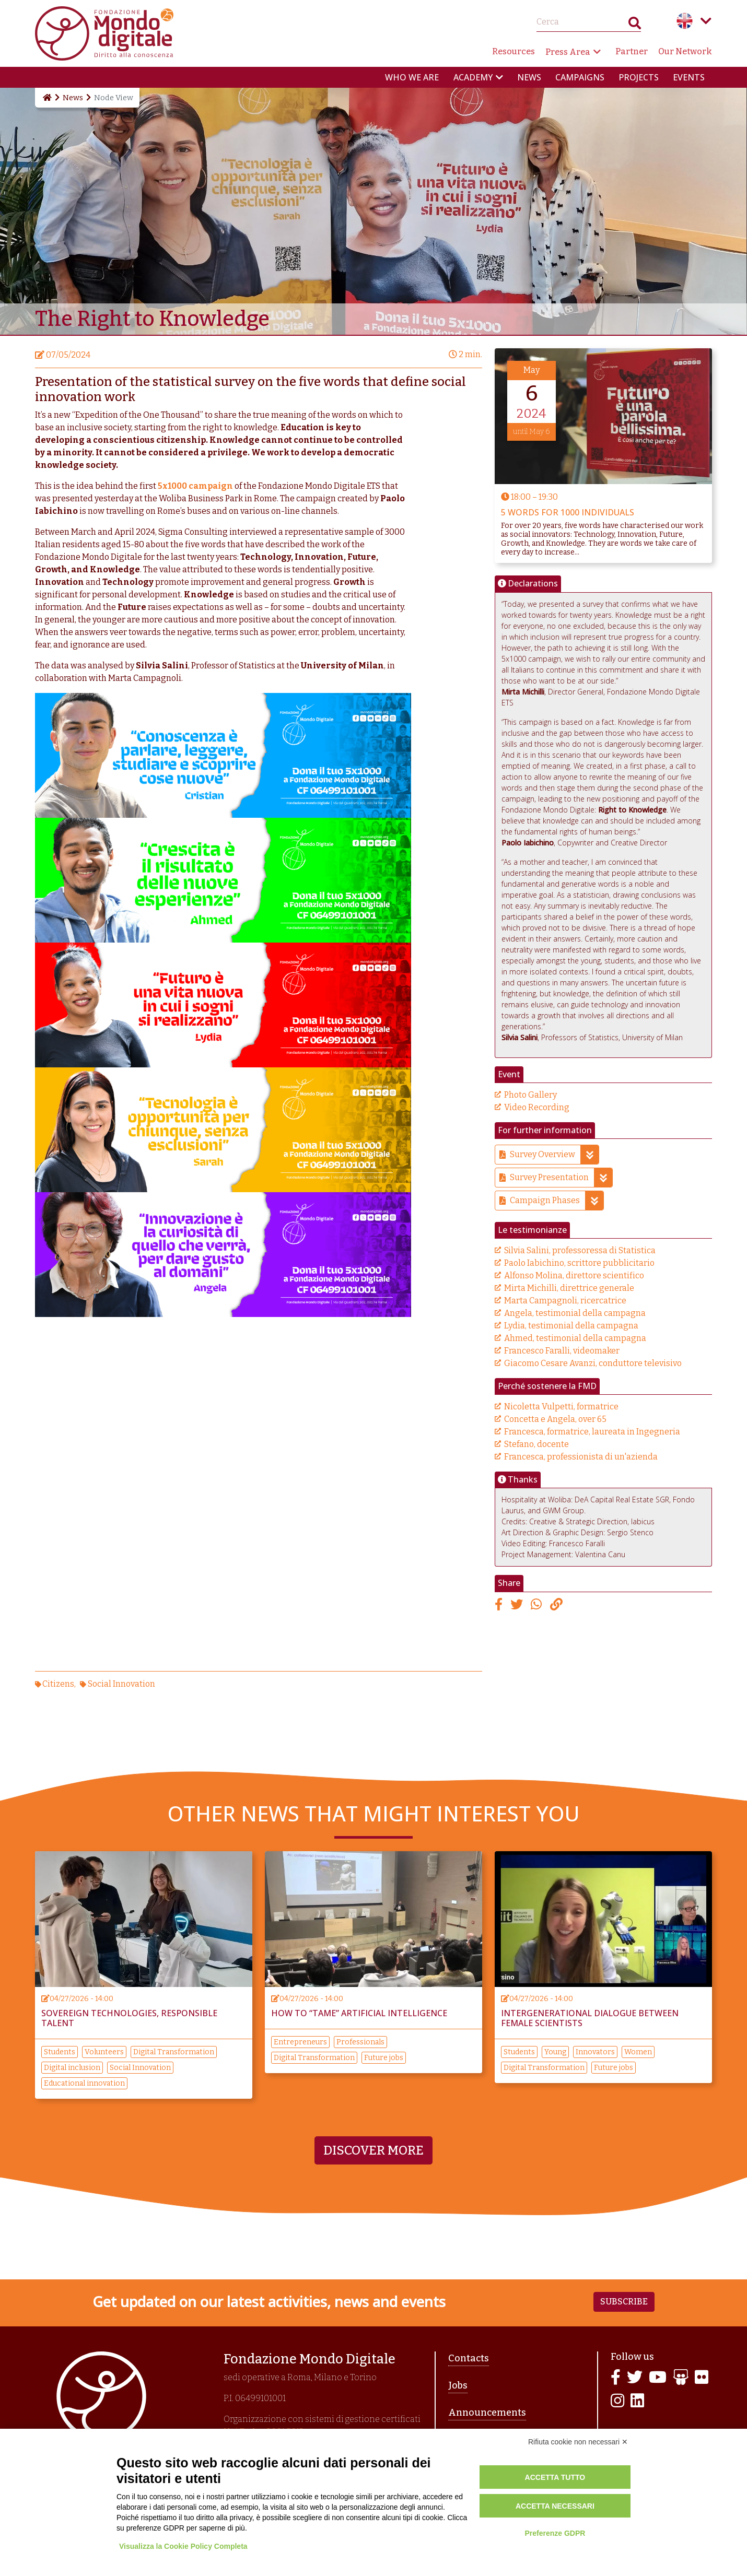 The width and height of the screenshot is (747, 2576). What do you see at coordinates (373, 2150) in the screenshot?
I see `Discover more` at bounding box center [373, 2150].